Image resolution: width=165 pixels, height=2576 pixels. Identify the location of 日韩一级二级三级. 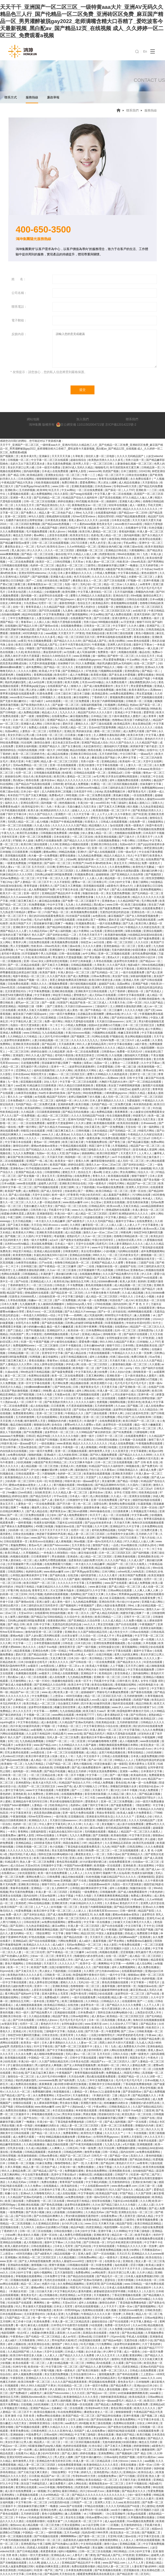
(126, 1066).